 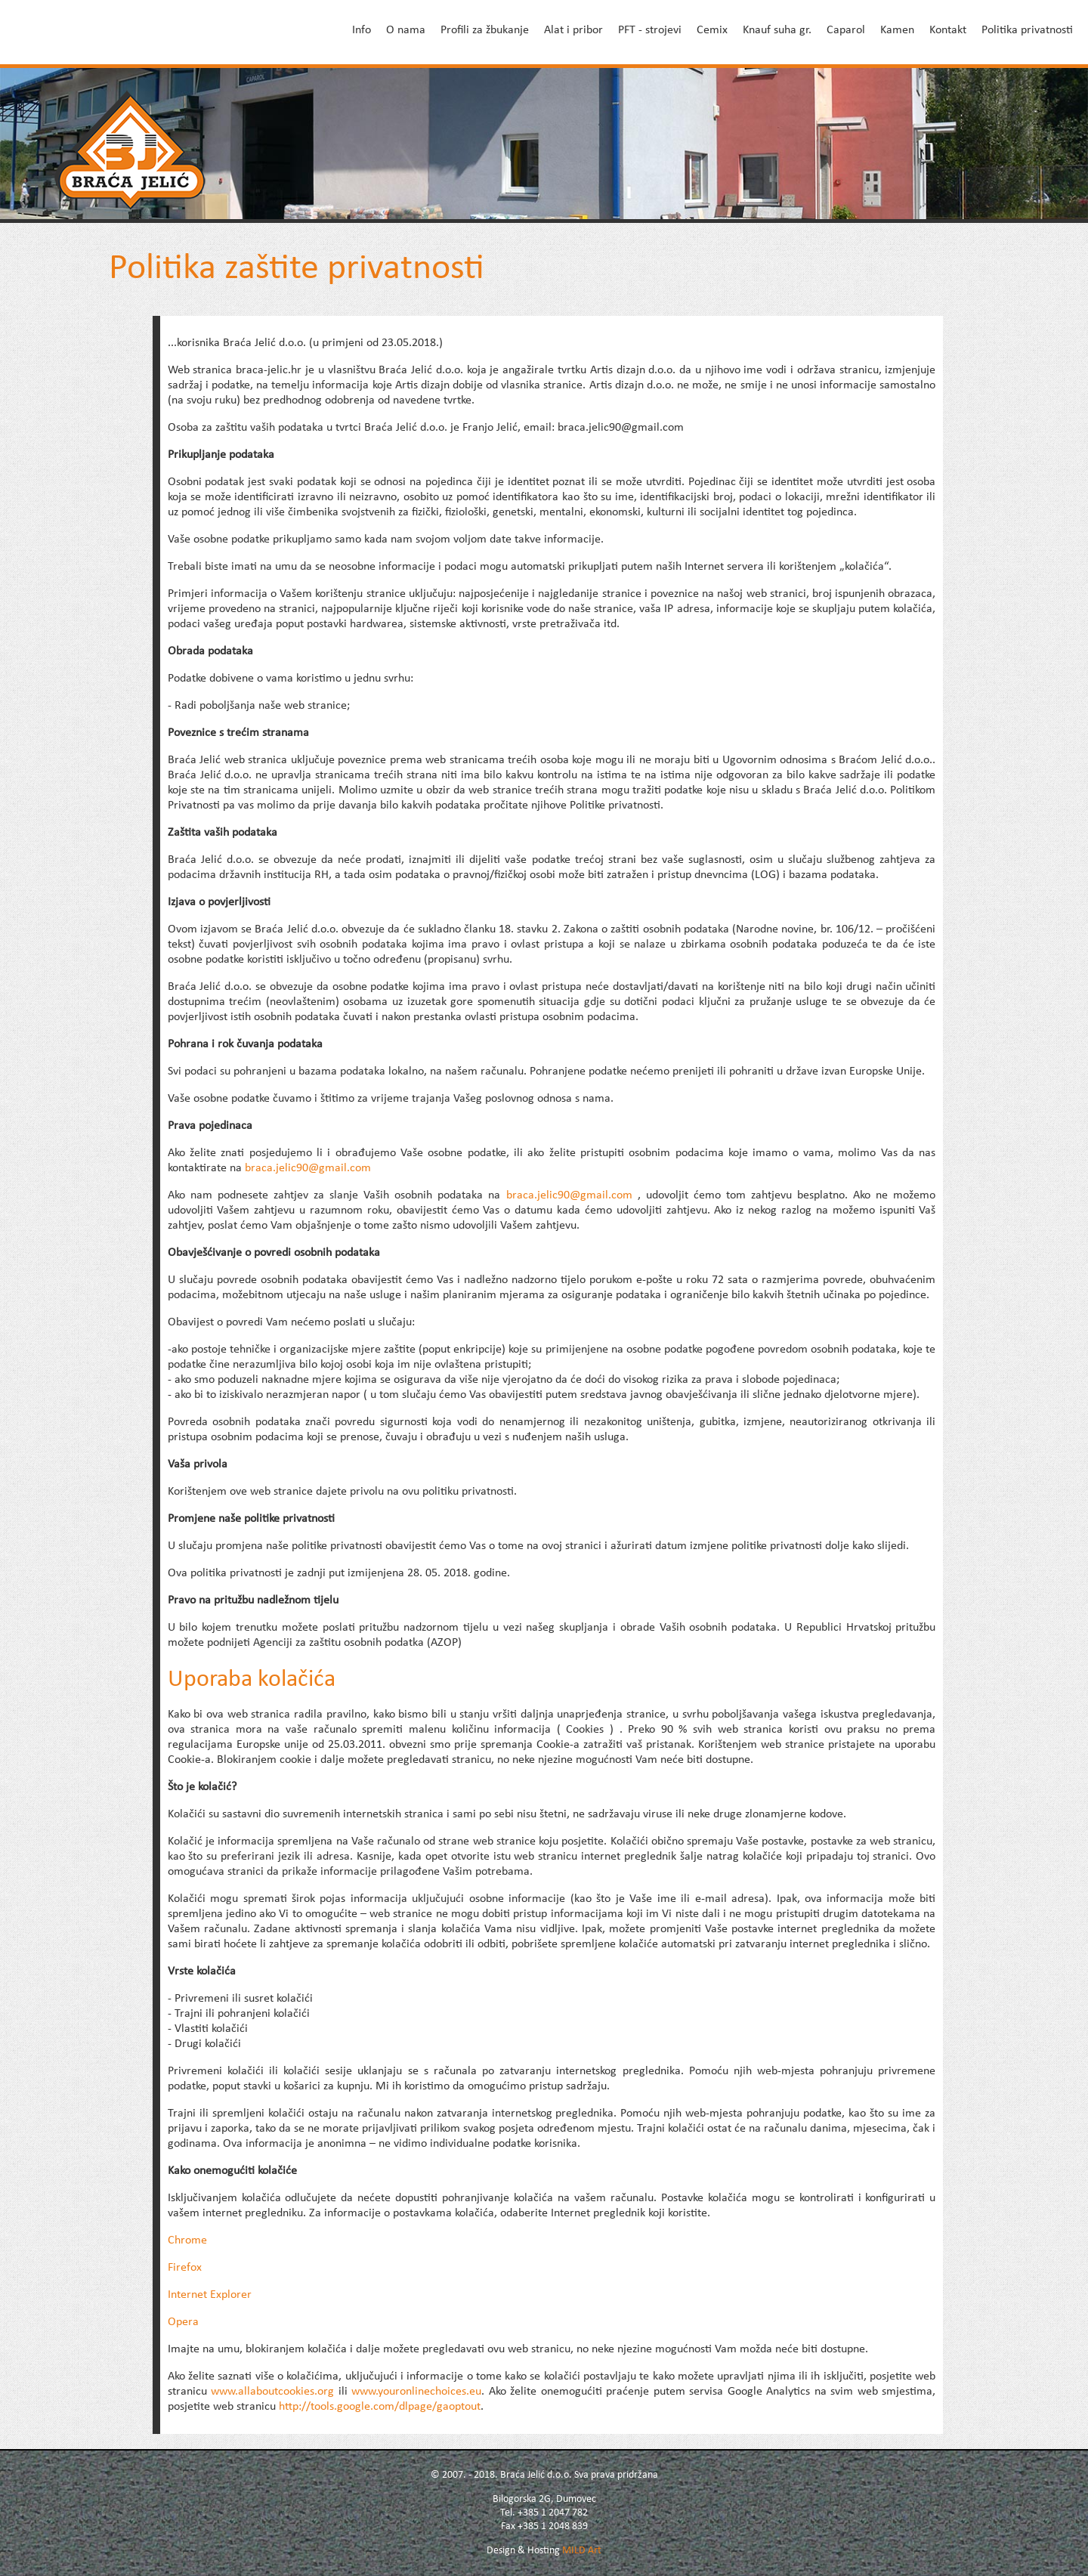 What do you see at coordinates (581, 2550) in the screenshot?
I see `MILD Art` at bounding box center [581, 2550].